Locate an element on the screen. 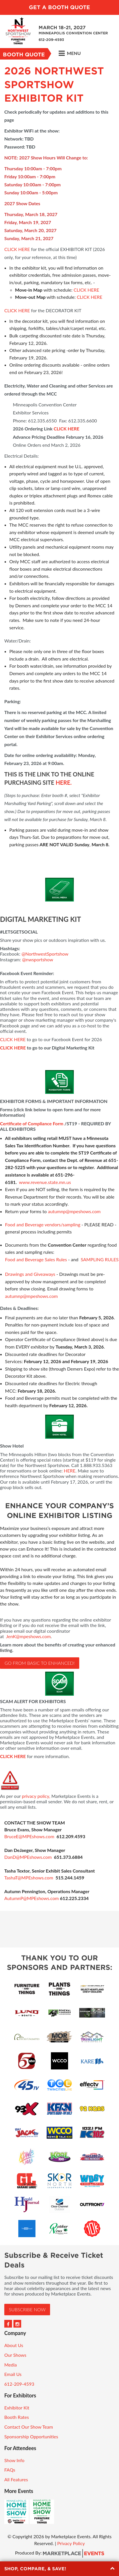  autumnp@mpeshows.com is located at coordinates (74, 1211).